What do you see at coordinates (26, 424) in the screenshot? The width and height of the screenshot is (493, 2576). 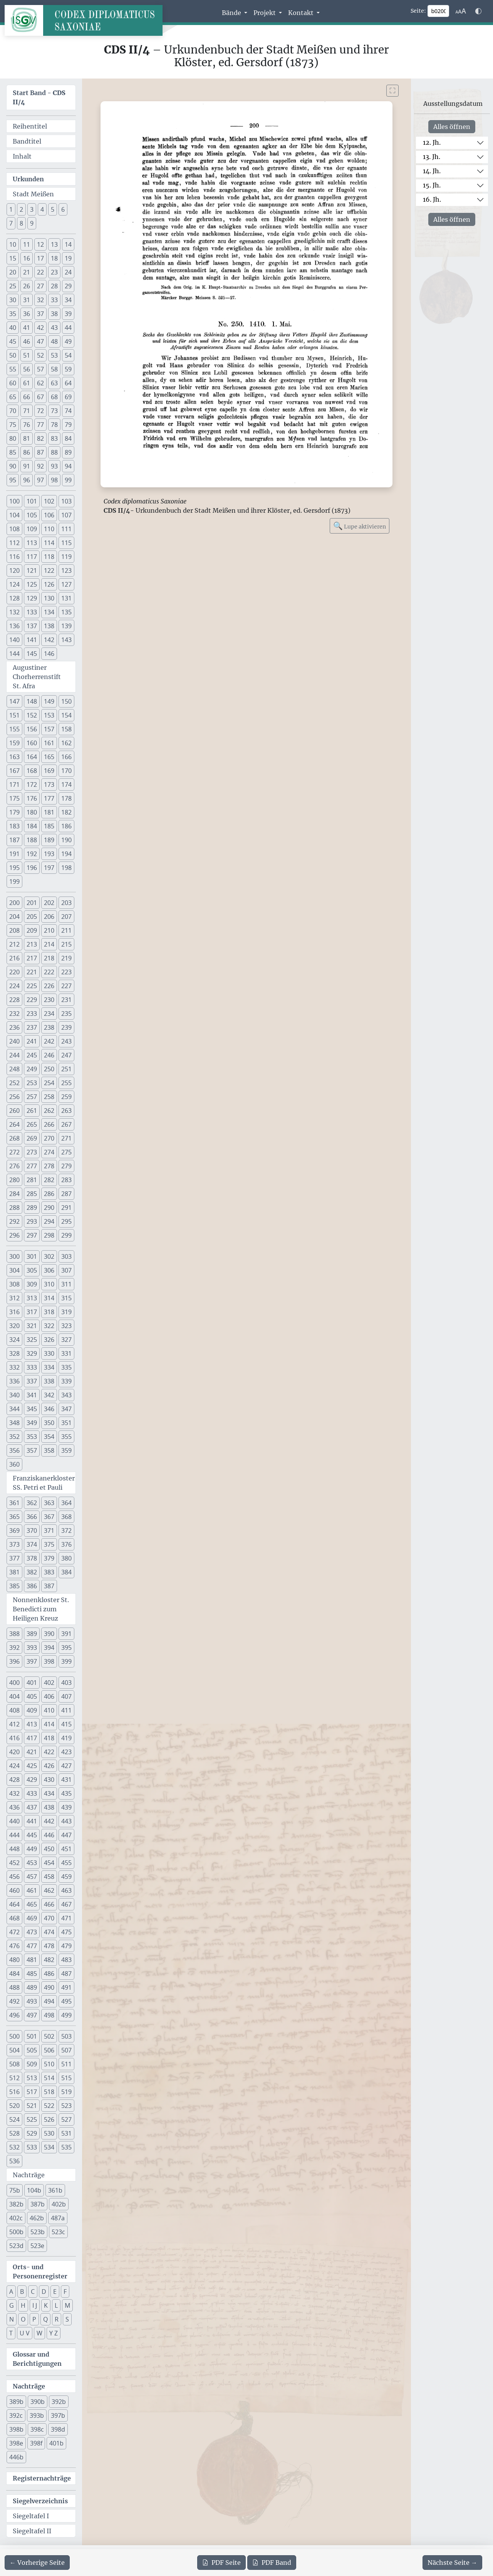 I see `76 [button]` at bounding box center [26, 424].